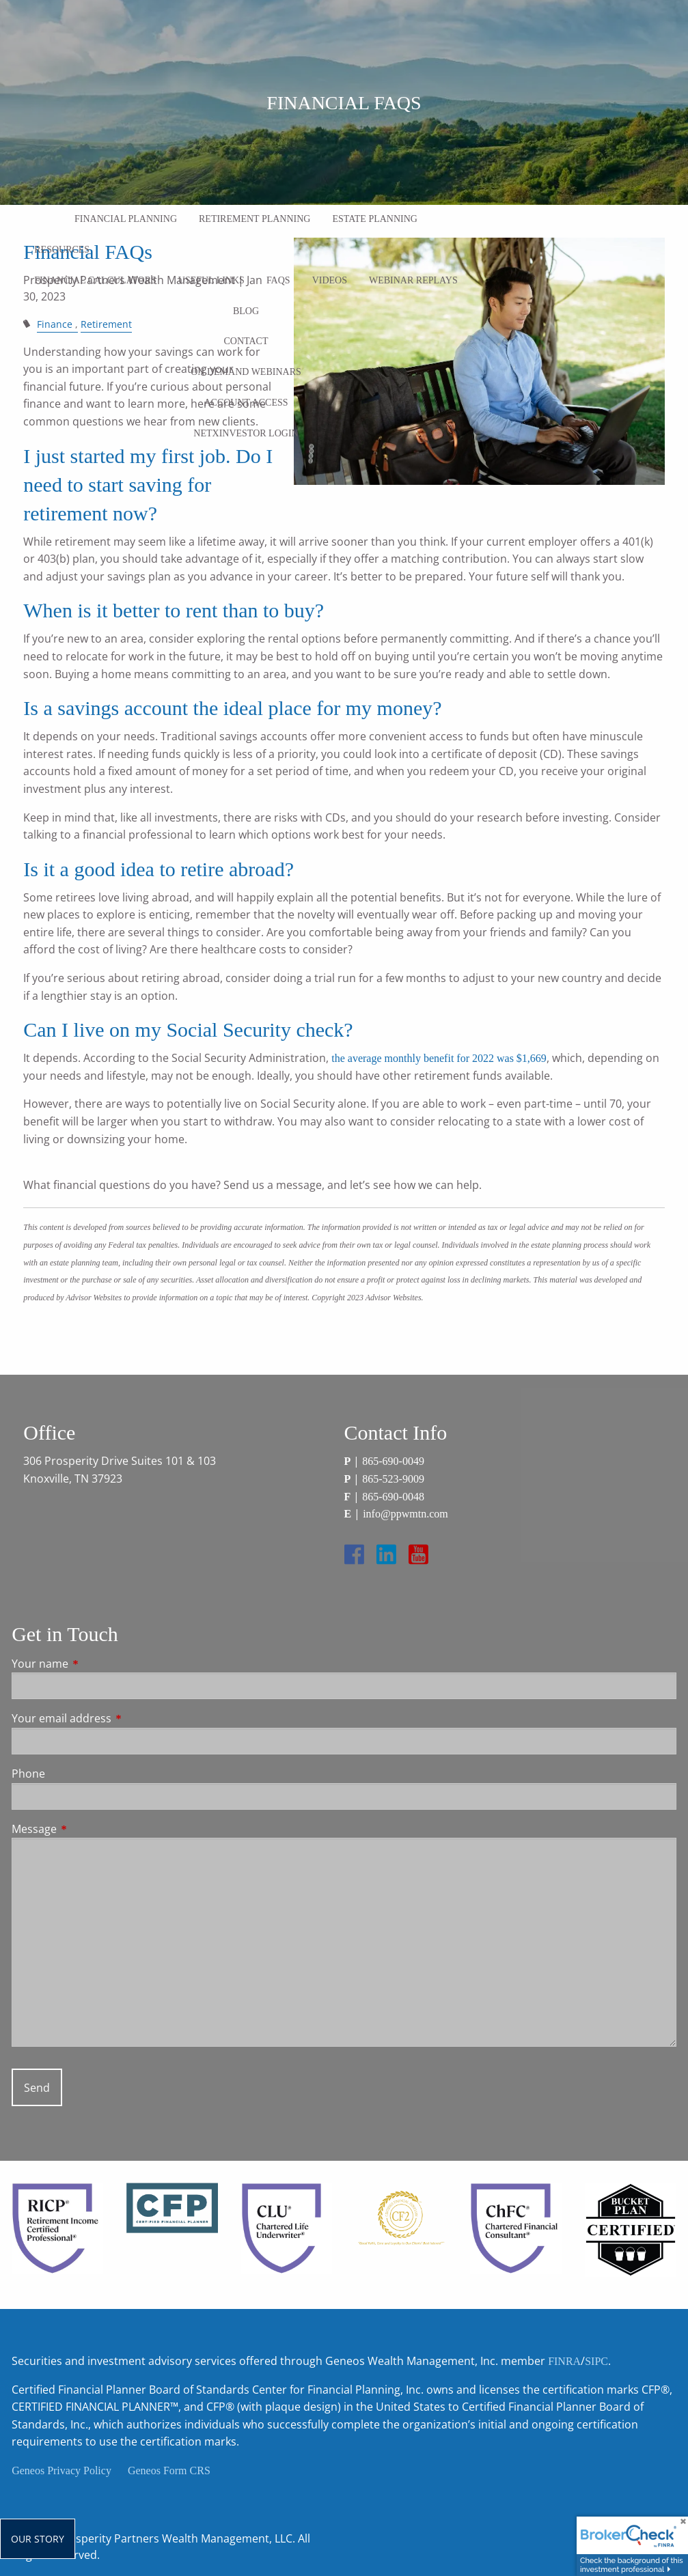 Image resolution: width=688 pixels, height=2576 pixels. Describe the element at coordinates (278, 280) in the screenshot. I see `FAQs` at that location.